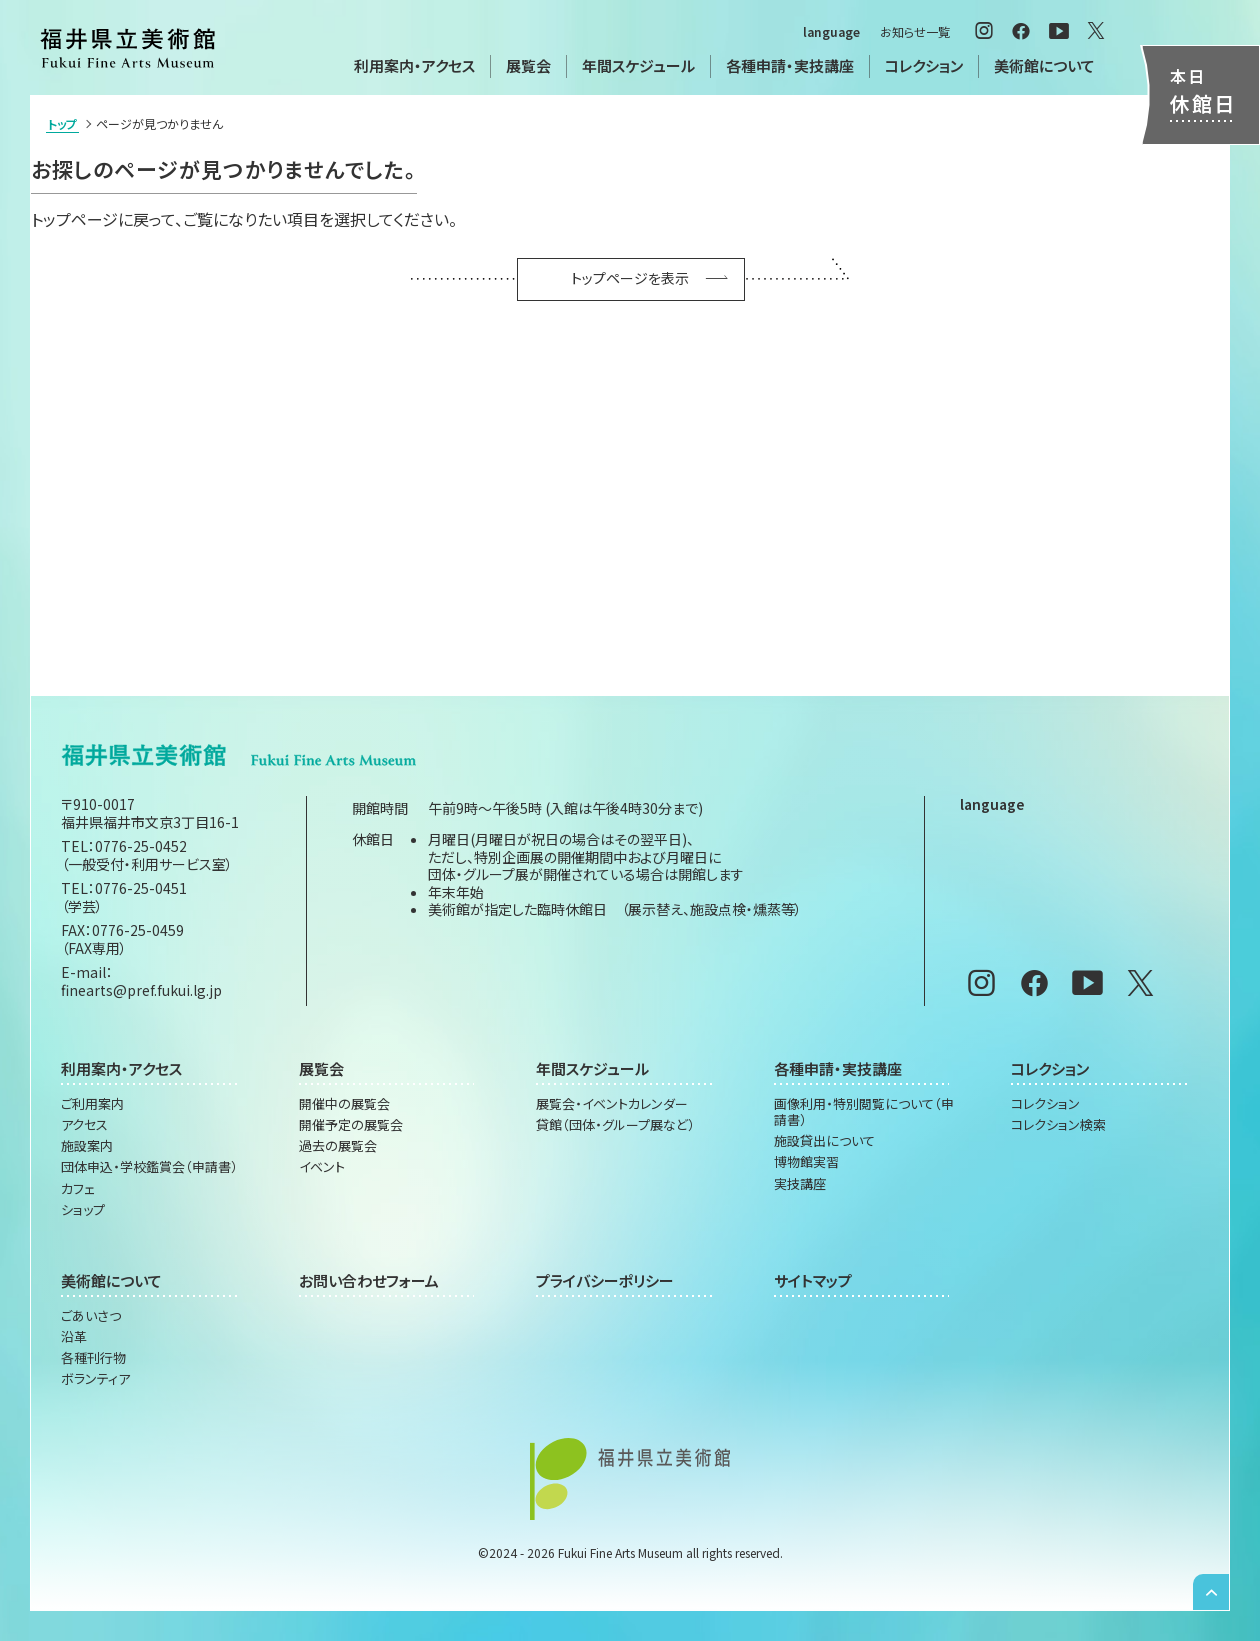  What do you see at coordinates (800, 1184) in the screenshot?
I see `実技講座` at bounding box center [800, 1184].